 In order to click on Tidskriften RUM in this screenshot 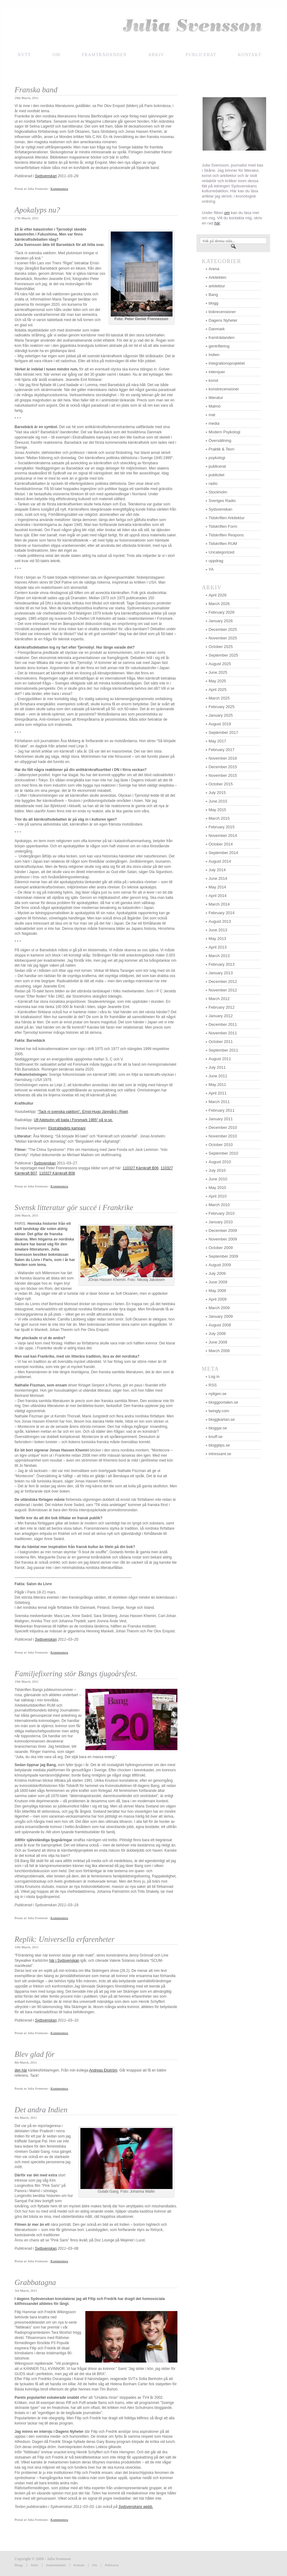, I will do `click(223, 543)`.